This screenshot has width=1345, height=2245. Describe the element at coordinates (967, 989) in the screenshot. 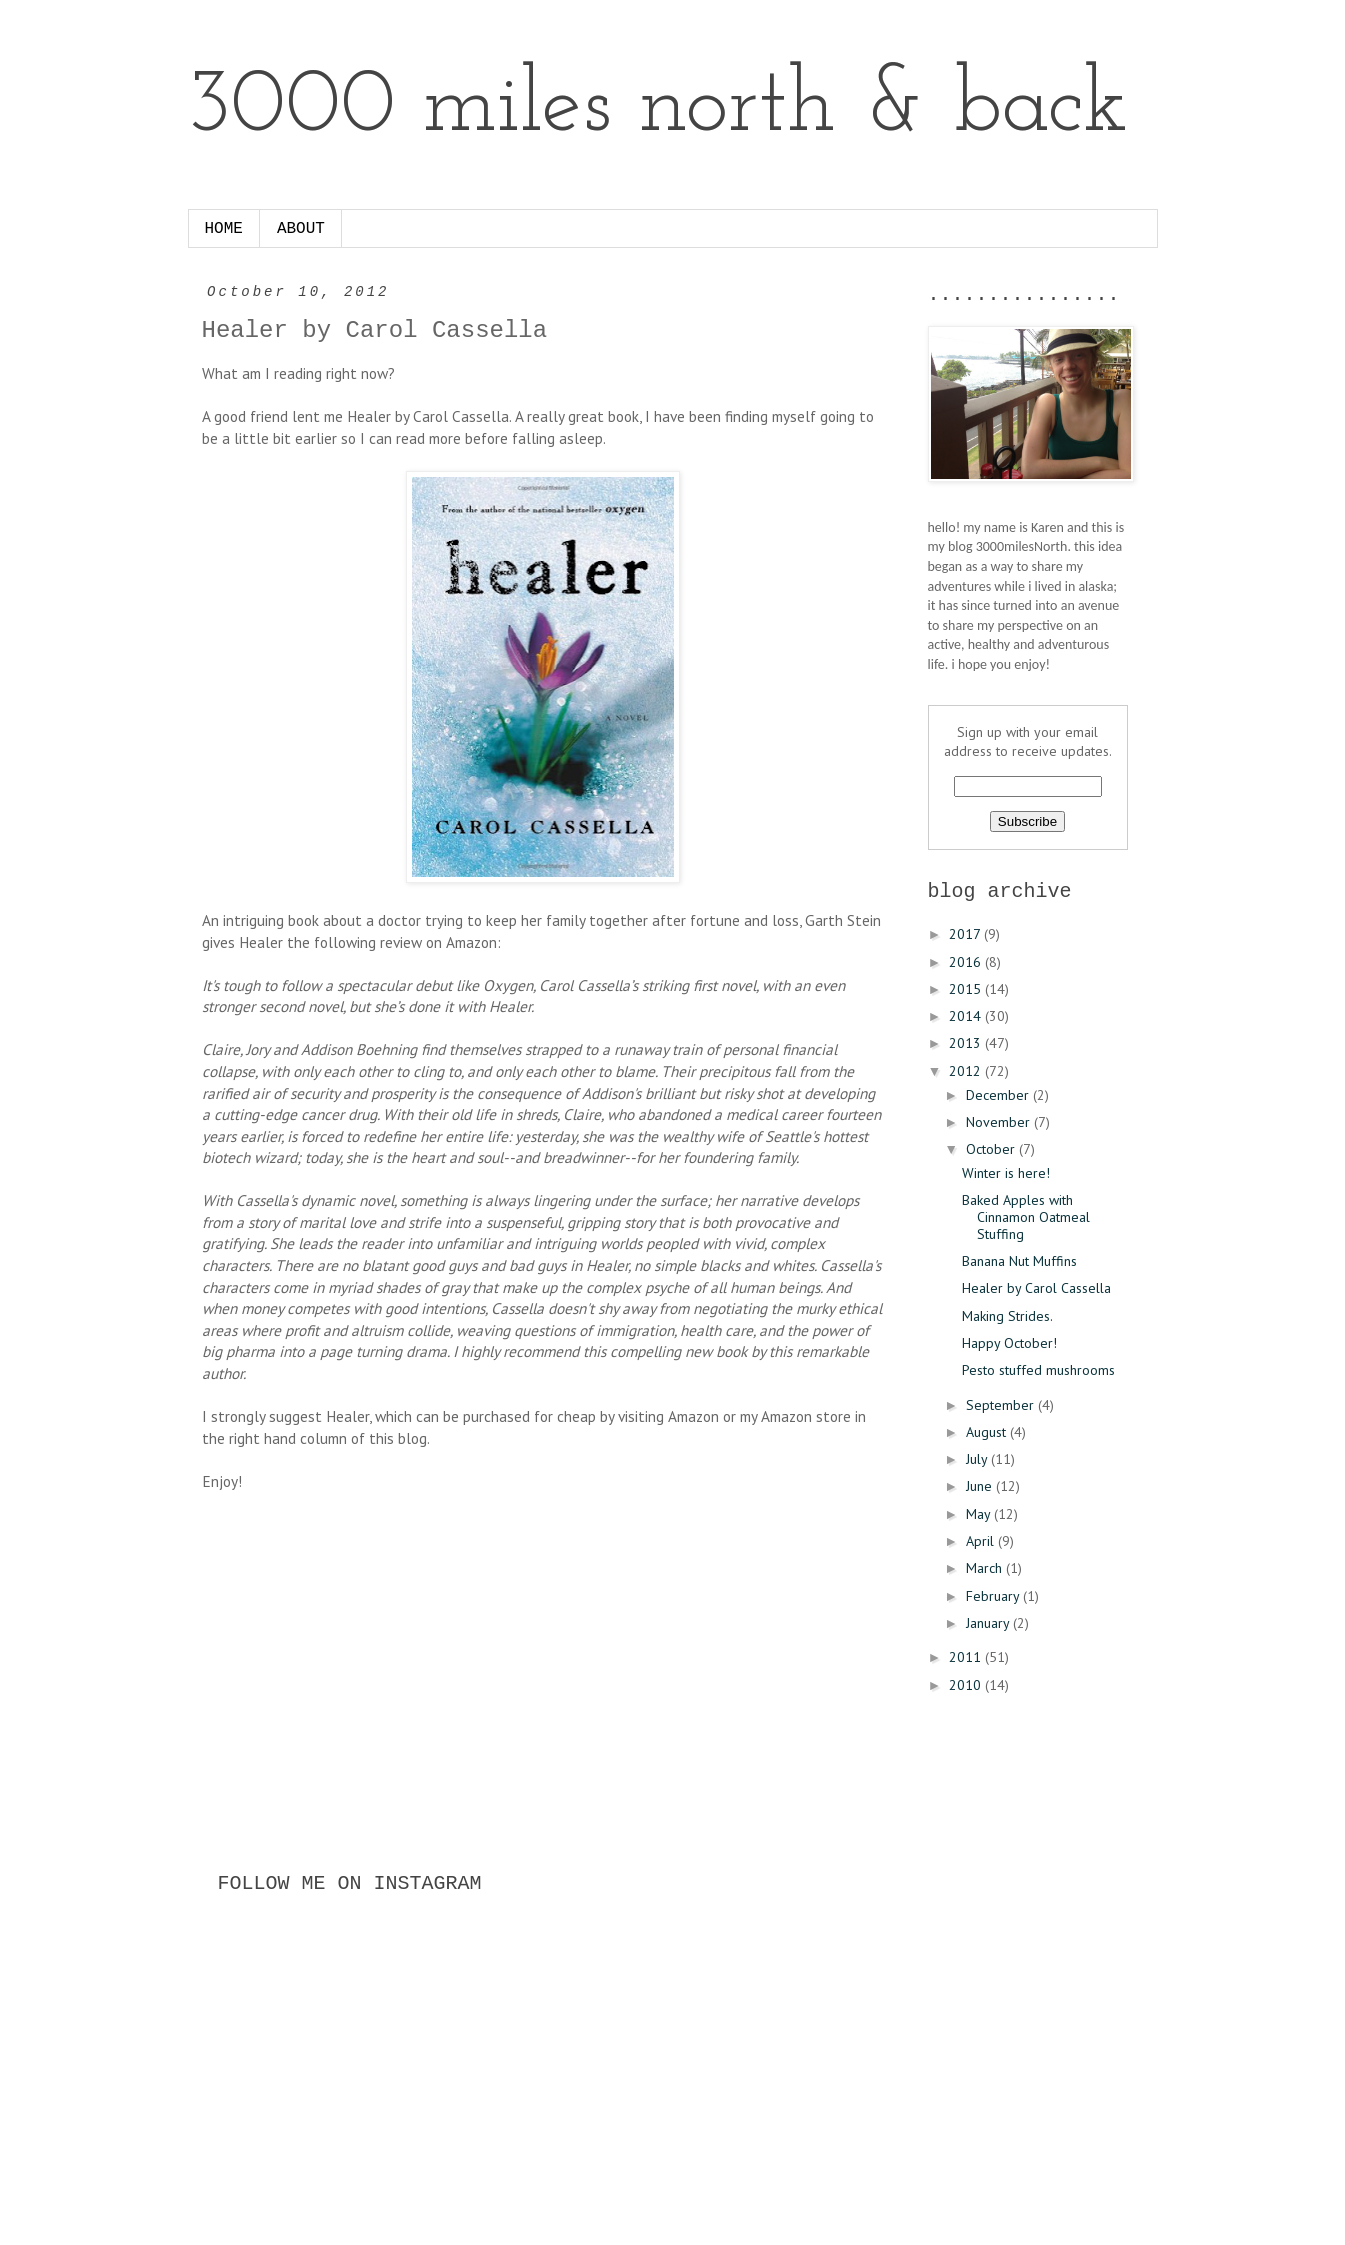

I see `2015` at that location.